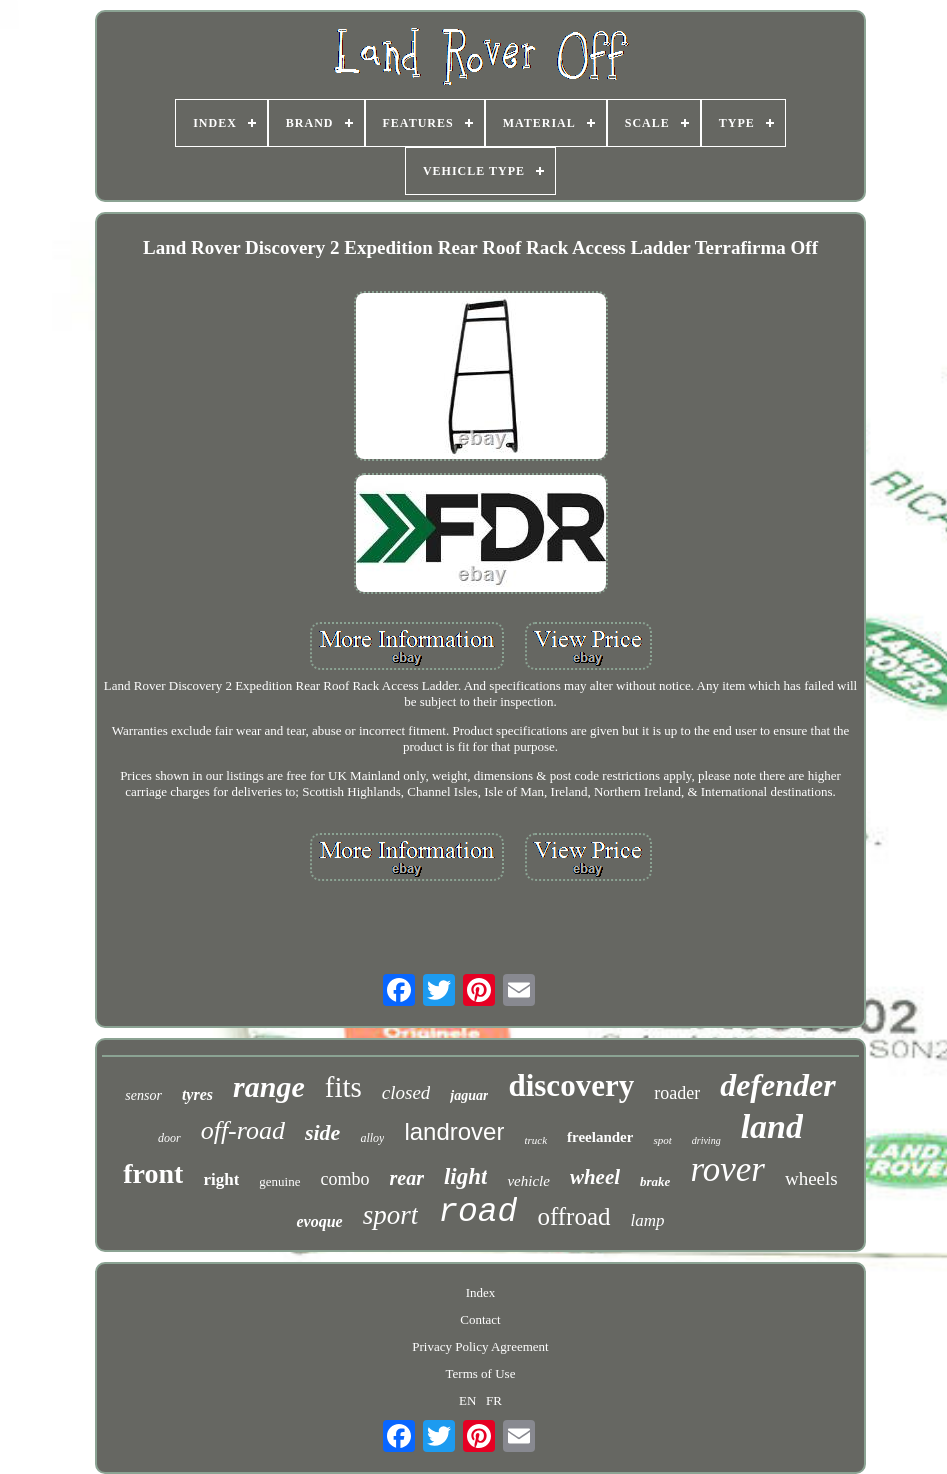 The image size is (947, 1474). What do you see at coordinates (454, 1131) in the screenshot?
I see `landrover` at bounding box center [454, 1131].